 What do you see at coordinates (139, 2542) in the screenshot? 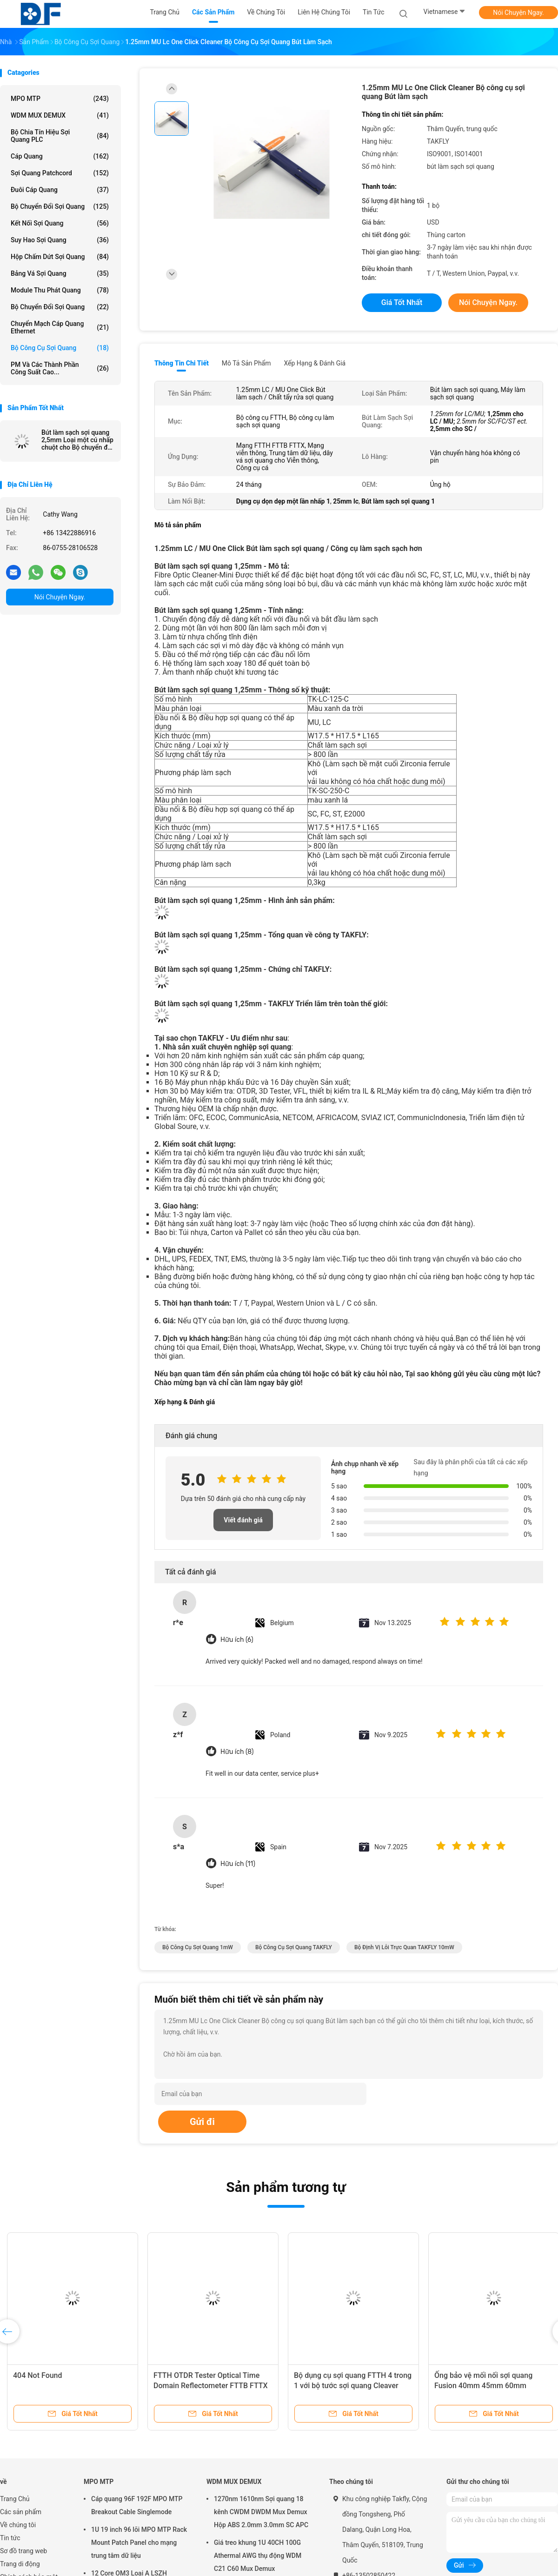
I see `1U 19 inch 96 lõi MPO MTP Rack Mount Patch Panel cho mạng trung tâm dữ liệu` at bounding box center [139, 2542].